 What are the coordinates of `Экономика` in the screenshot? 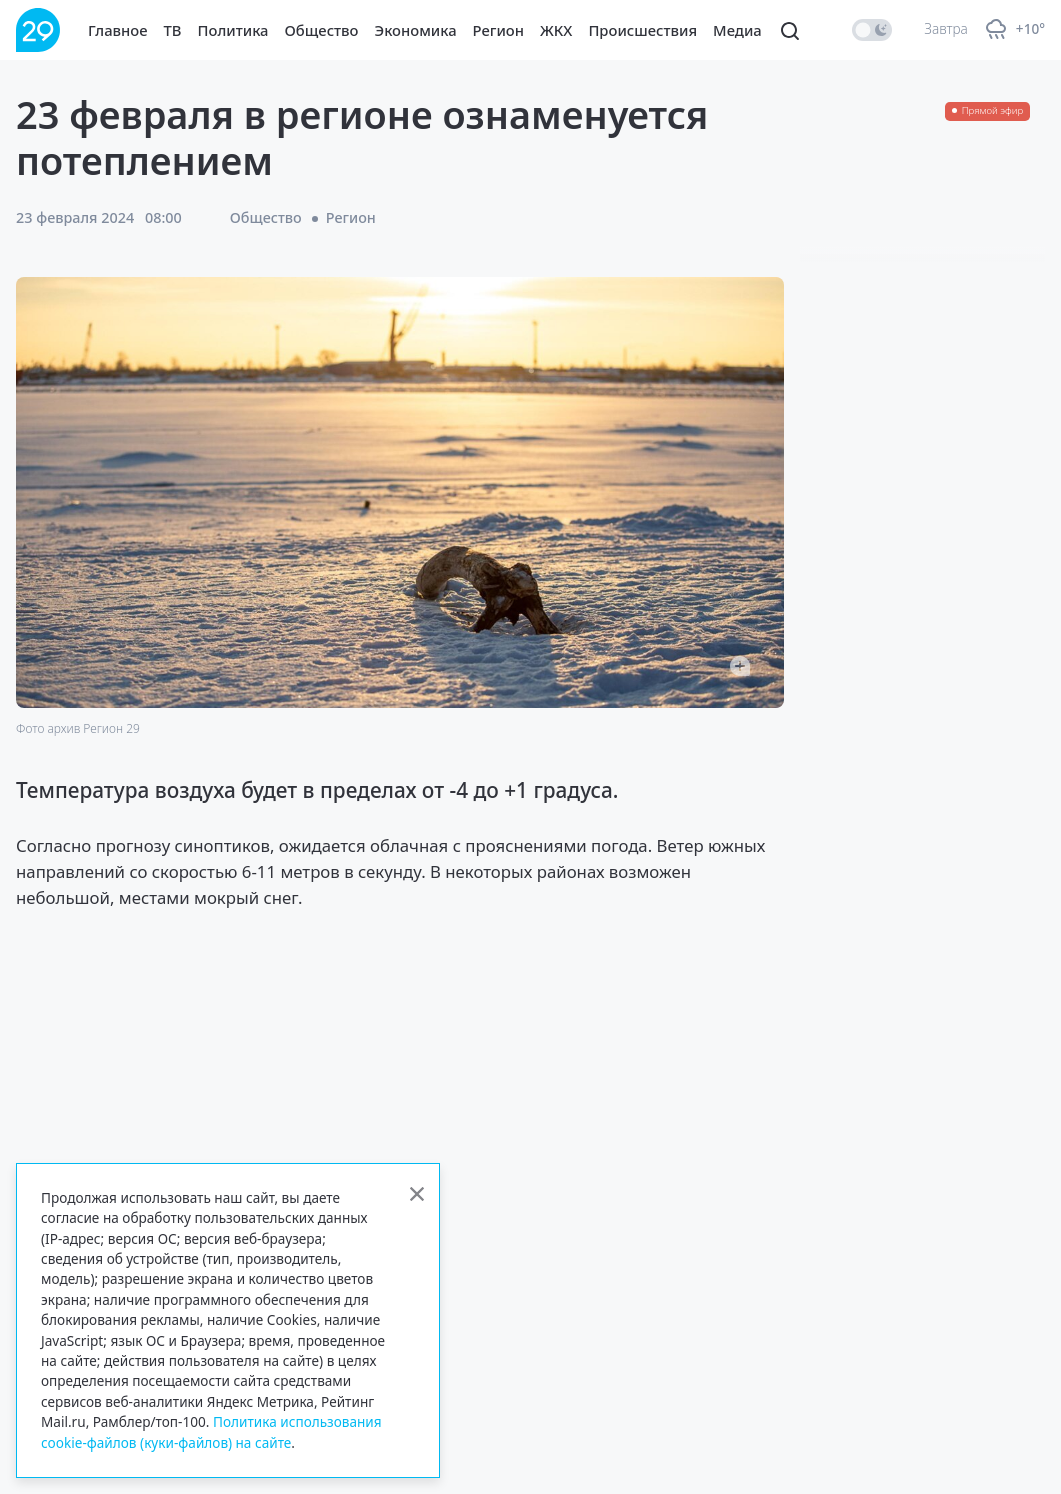 It's located at (416, 30).